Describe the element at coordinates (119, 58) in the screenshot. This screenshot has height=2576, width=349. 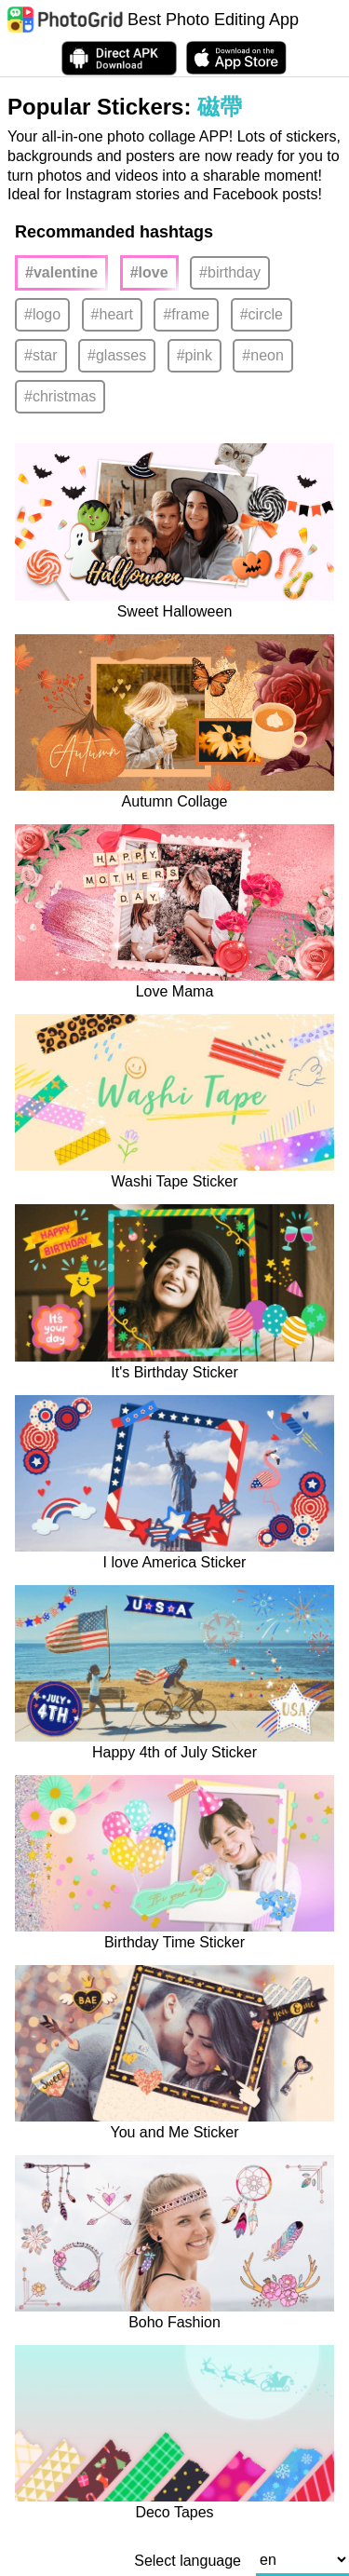
I see `[Download APK Directly]` at that location.